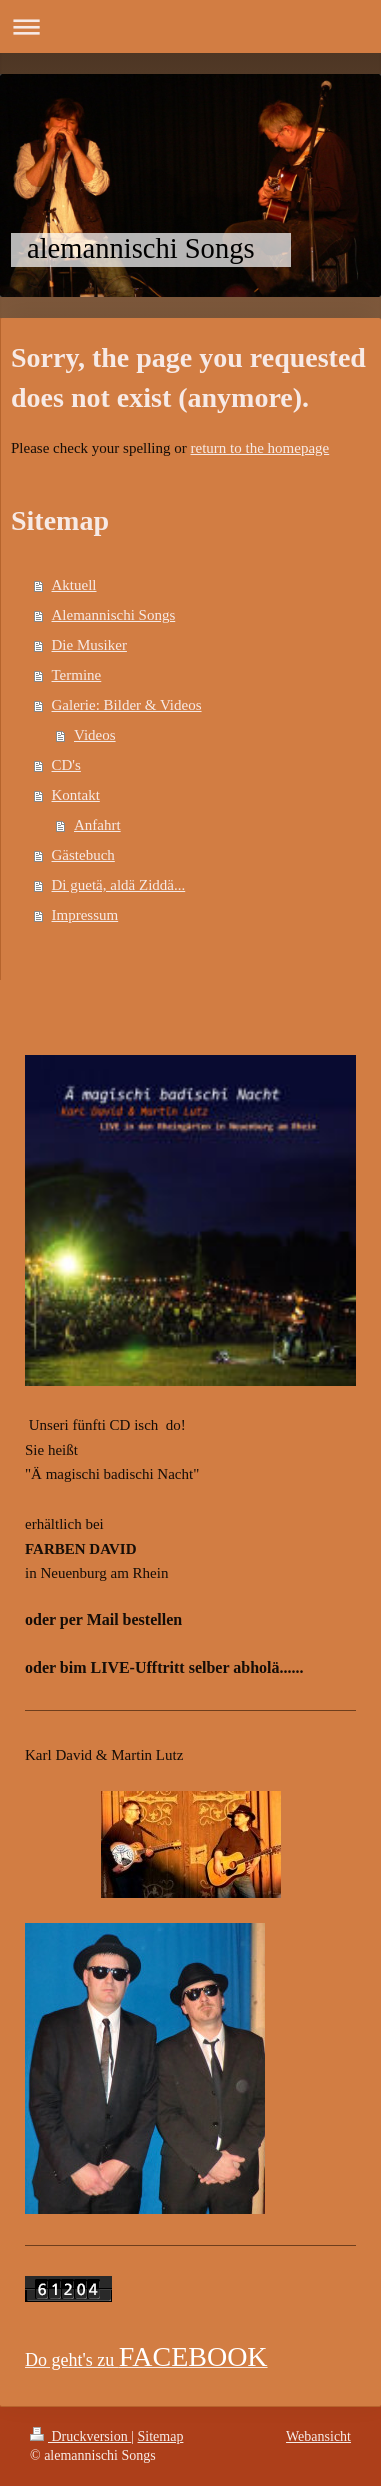 The width and height of the screenshot is (381, 2486). I want to click on Druckversion, so click(80, 2436).